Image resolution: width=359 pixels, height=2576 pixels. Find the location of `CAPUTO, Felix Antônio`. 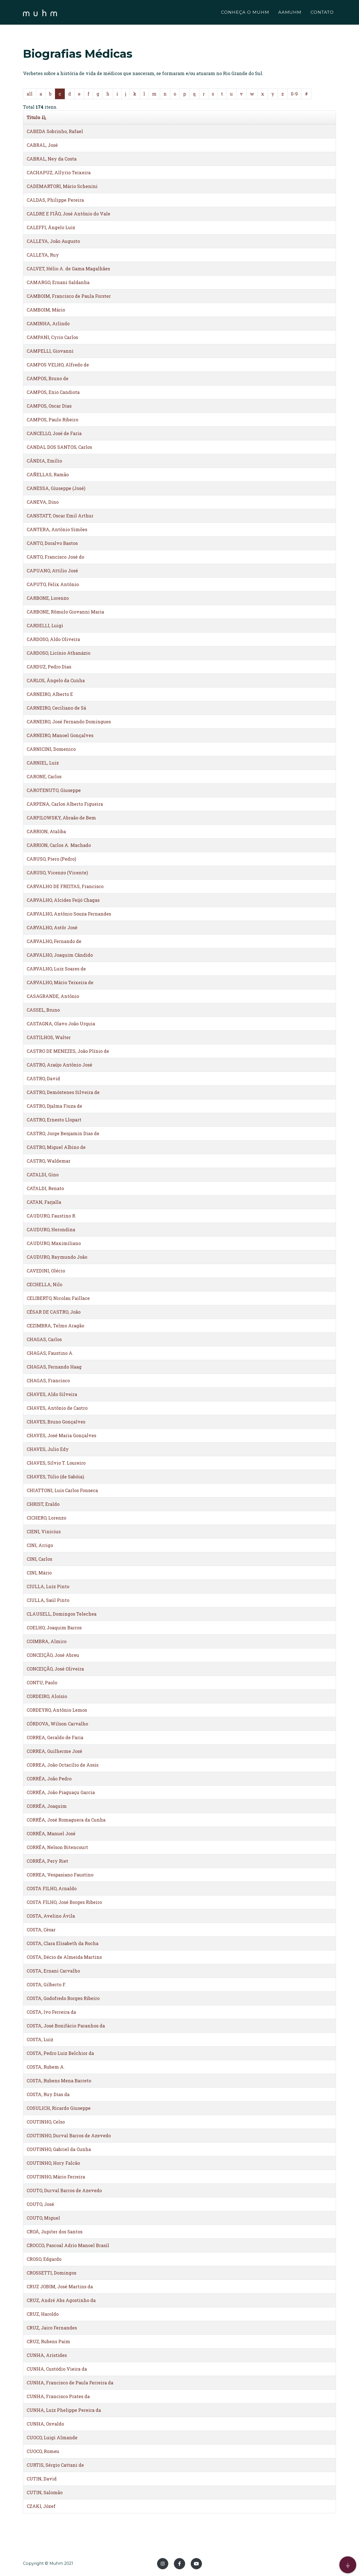

CAPUTO, Felix Antônio is located at coordinates (53, 584).